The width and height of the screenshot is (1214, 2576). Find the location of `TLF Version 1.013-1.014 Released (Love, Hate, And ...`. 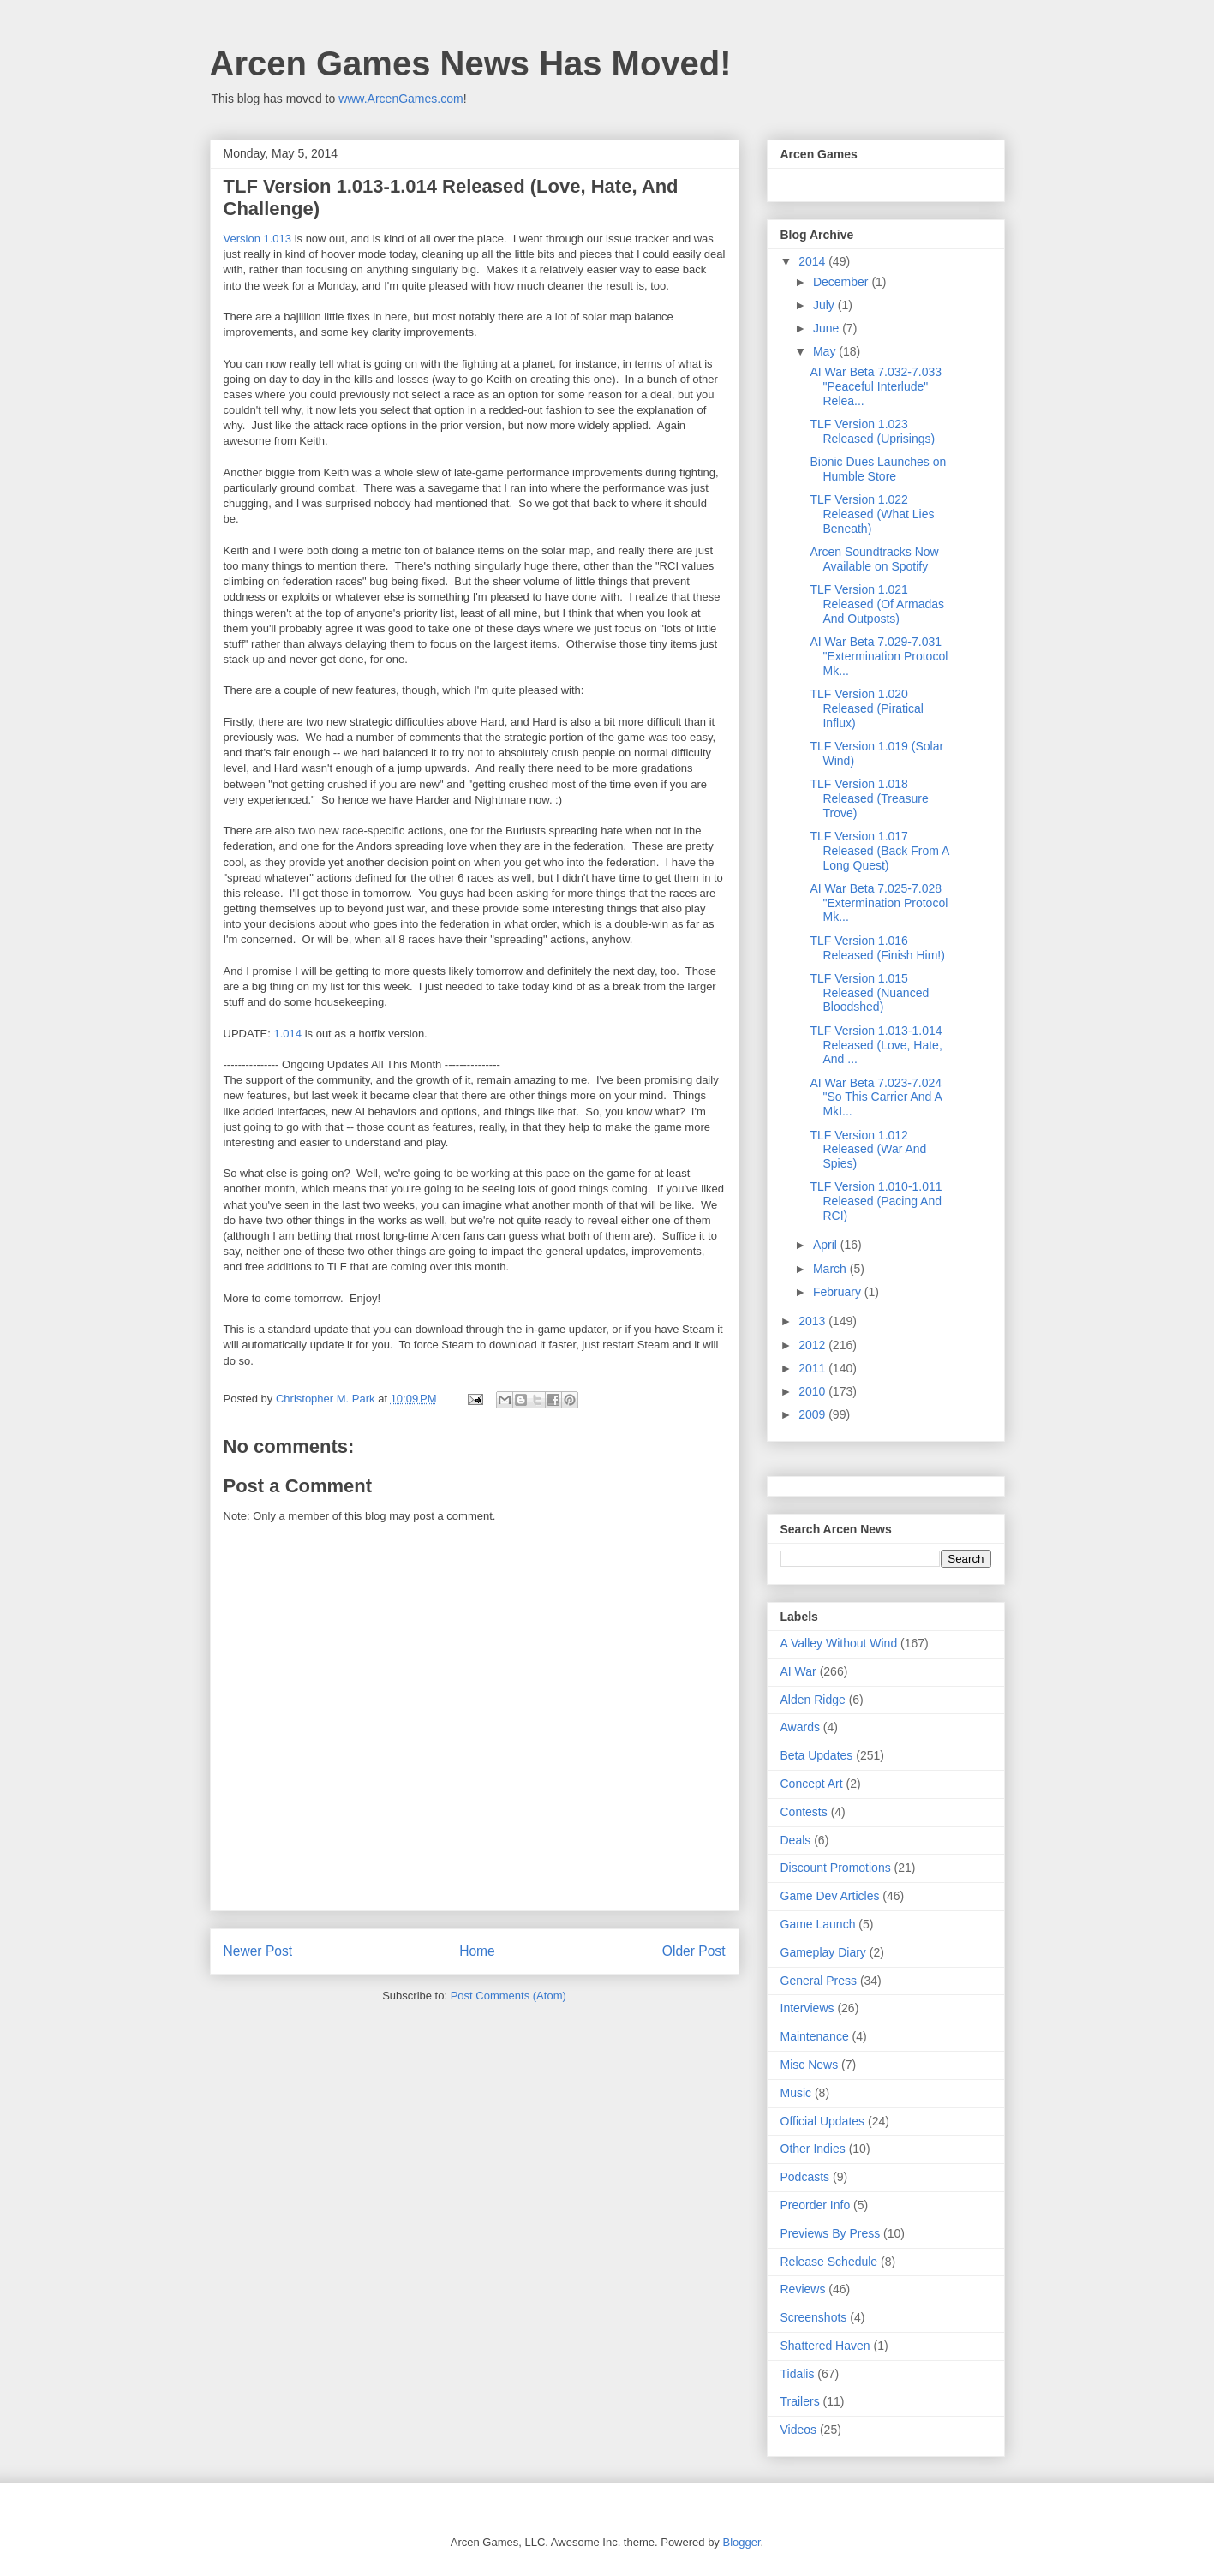

TLF Version 1.013-1.014 Released (Love, Hate, And ... is located at coordinates (876, 1045).